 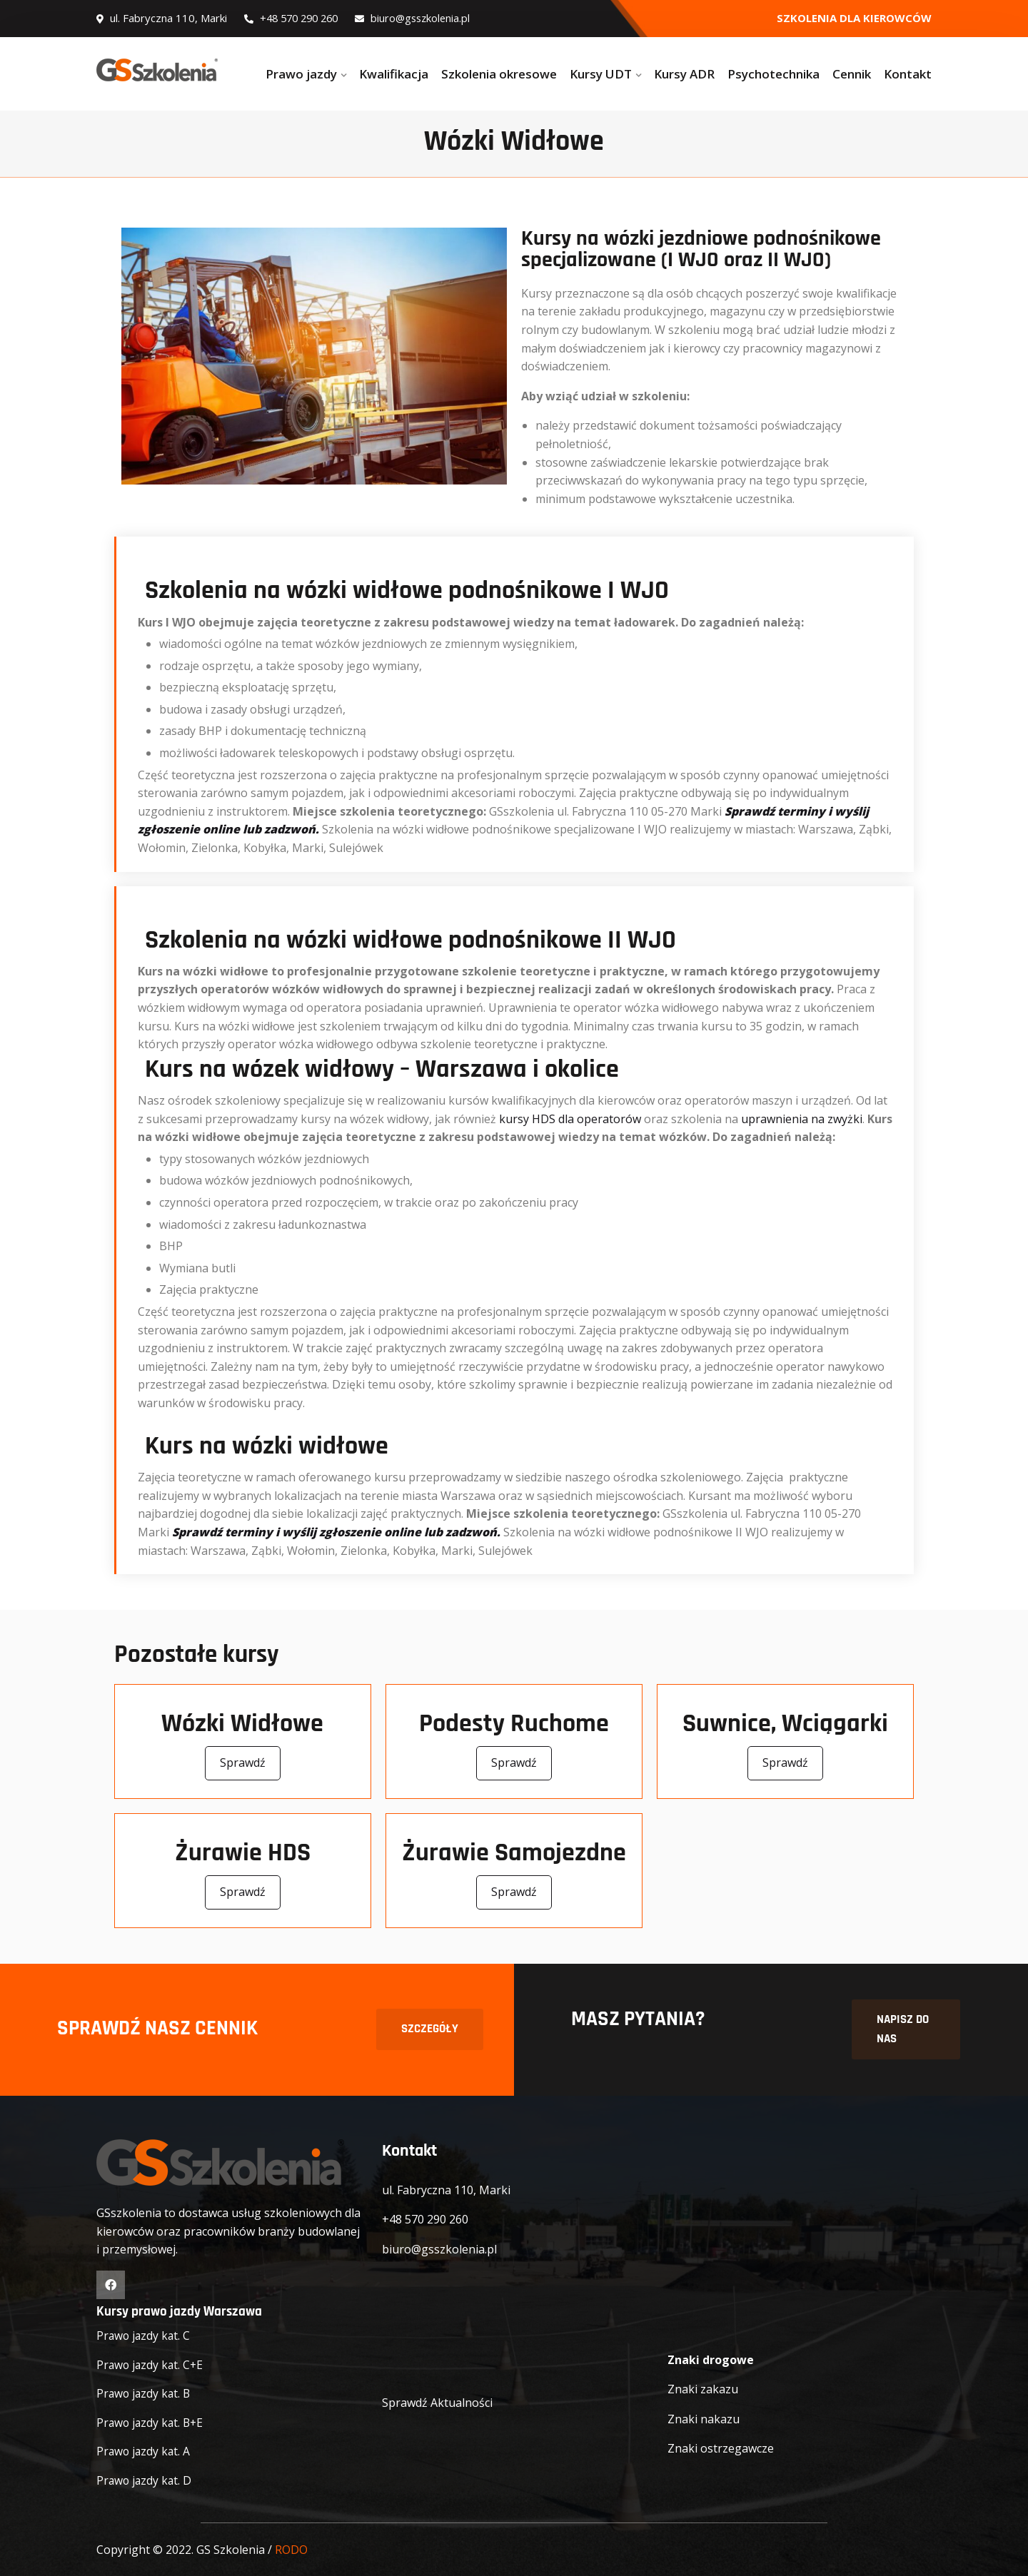 I want to click on Kursy UDT, so click(x=601, y=74).